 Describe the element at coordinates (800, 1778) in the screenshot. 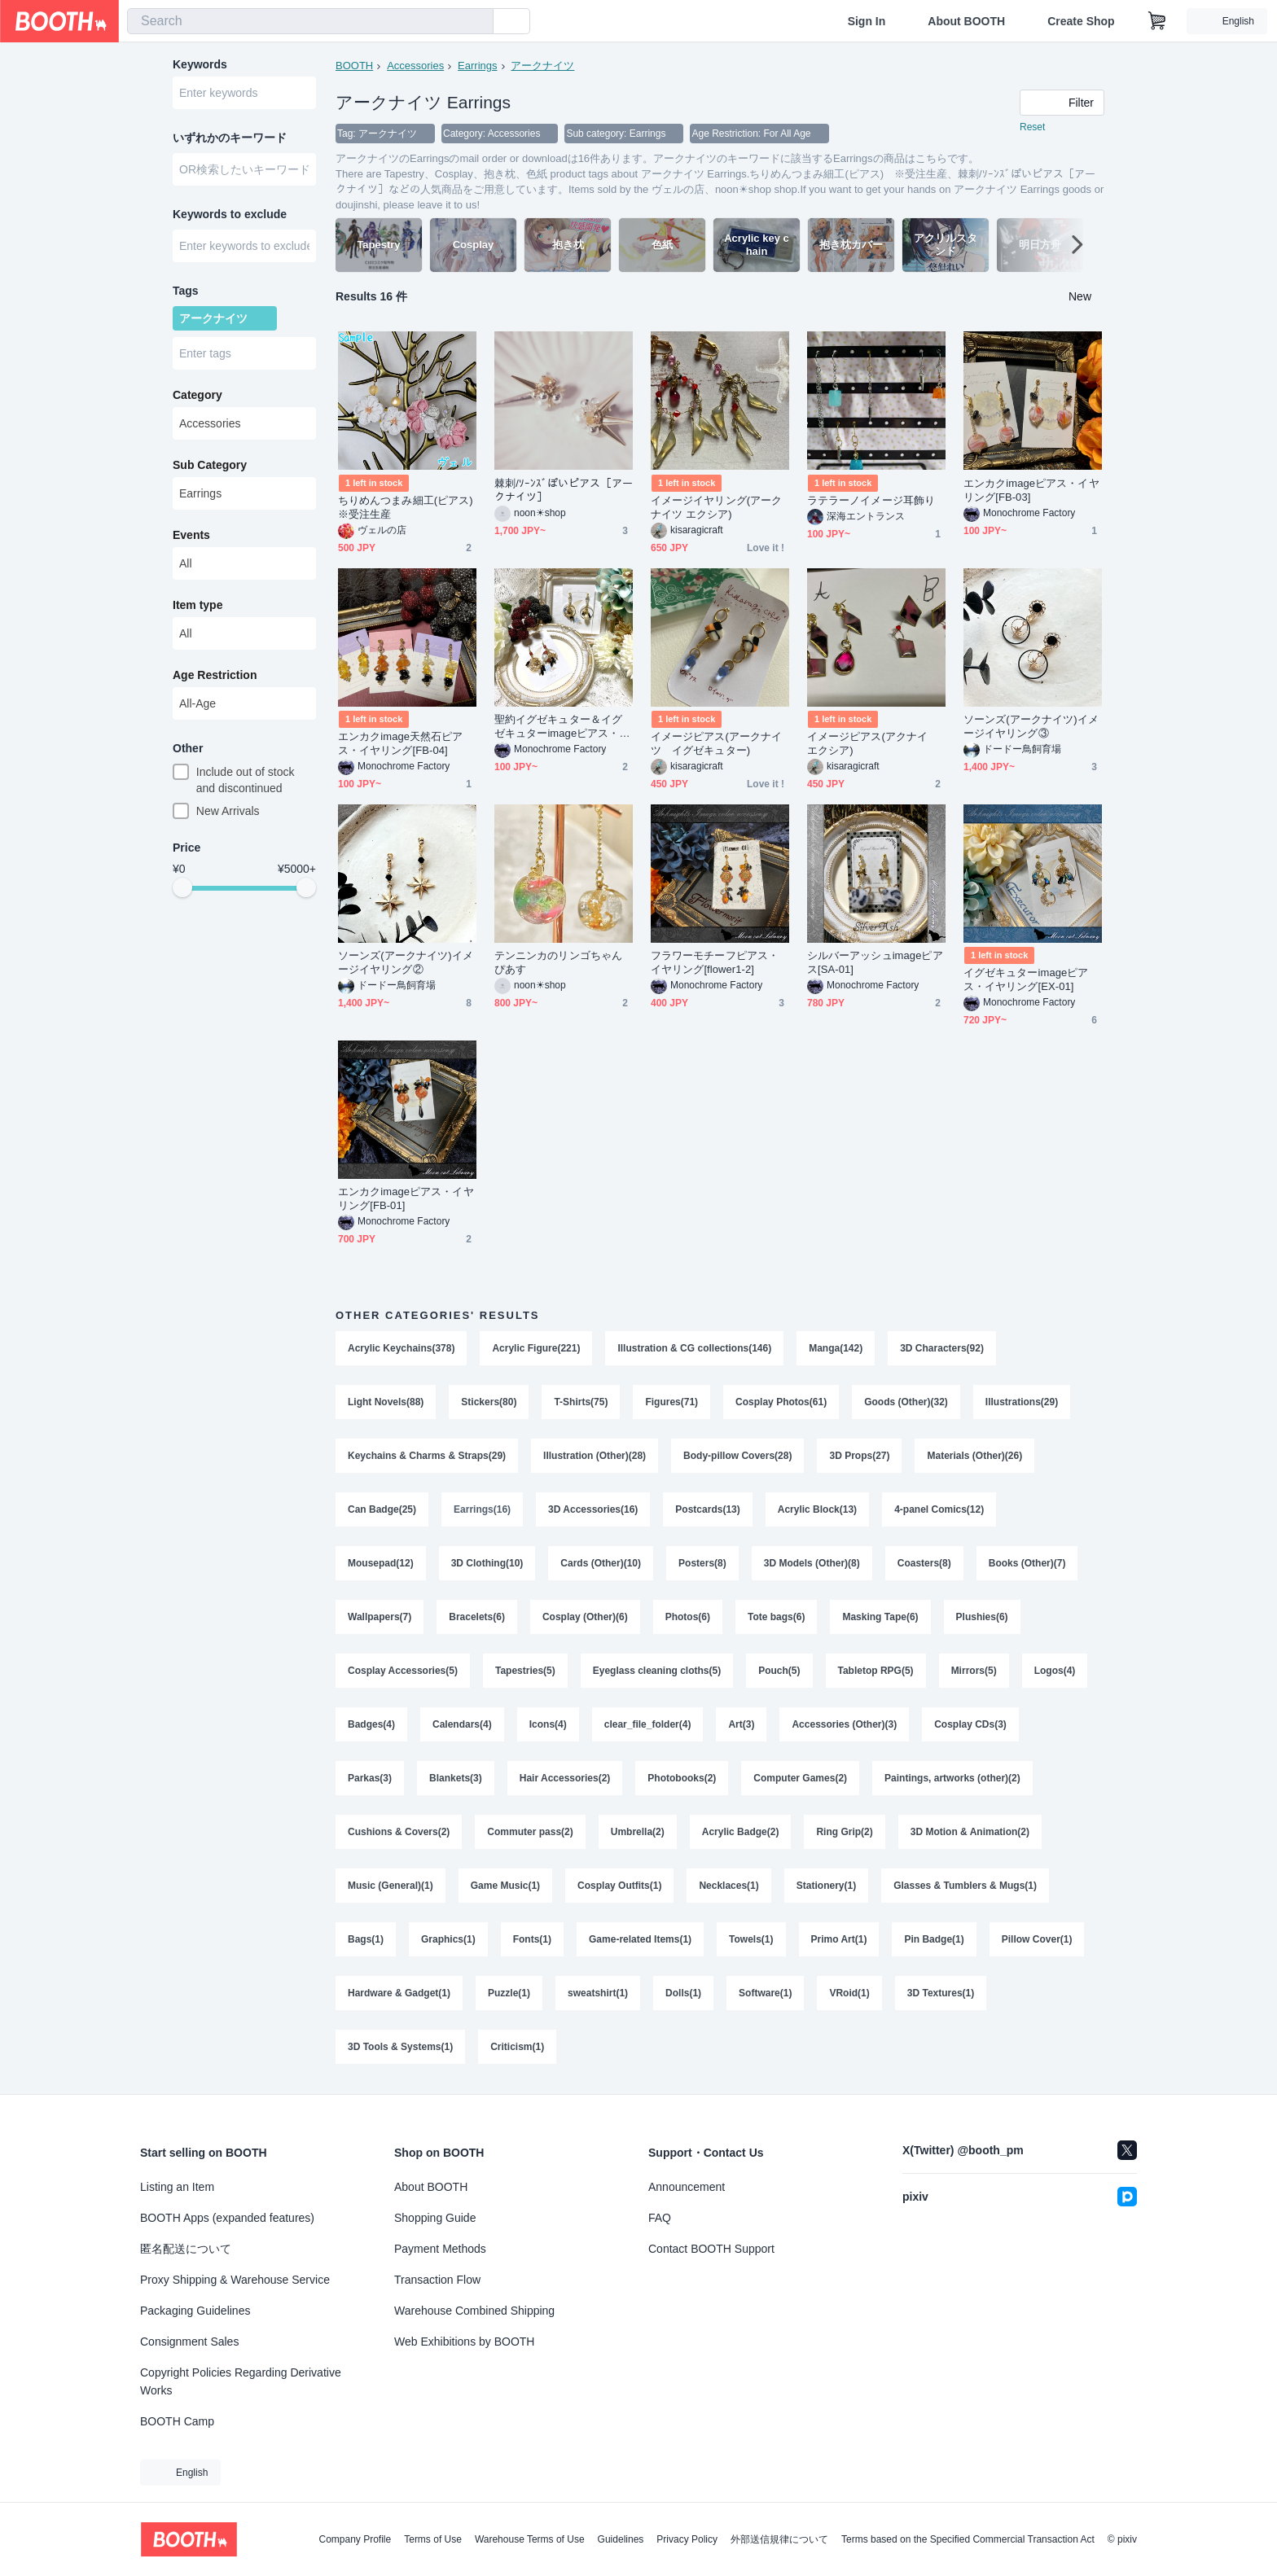

I see `Computer Games(2)` at that location.